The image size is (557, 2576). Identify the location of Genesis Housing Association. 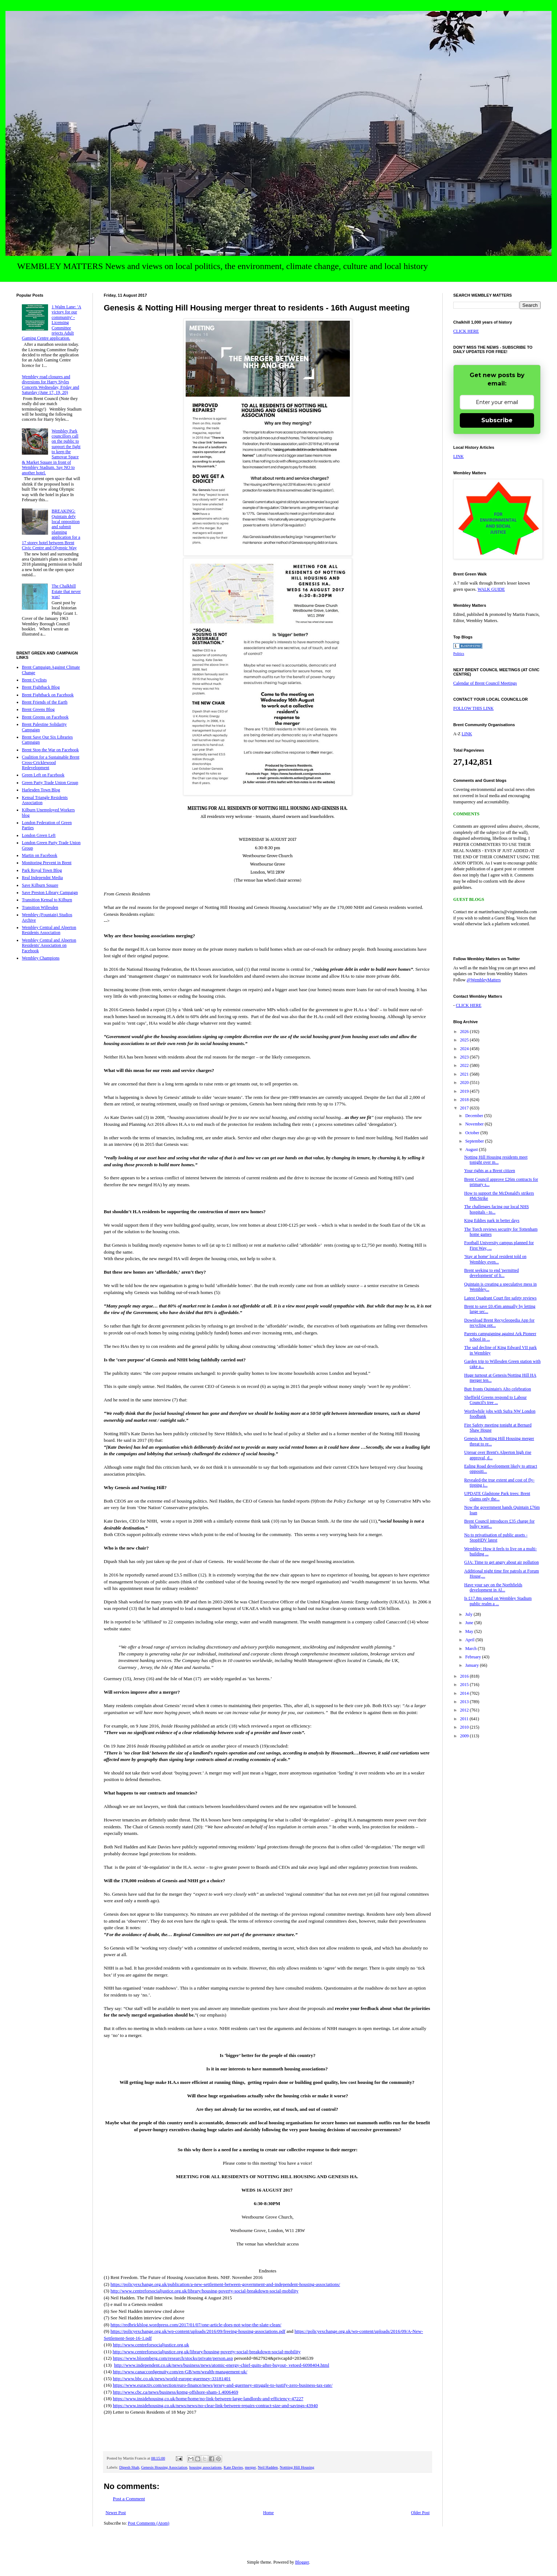
(164, 2467).